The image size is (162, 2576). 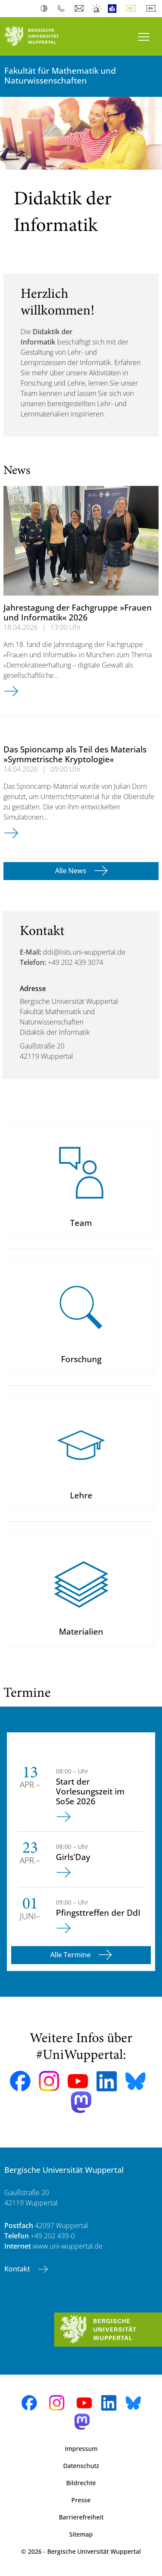 I want to click on Sitemap, so click(x=81, y=2534).